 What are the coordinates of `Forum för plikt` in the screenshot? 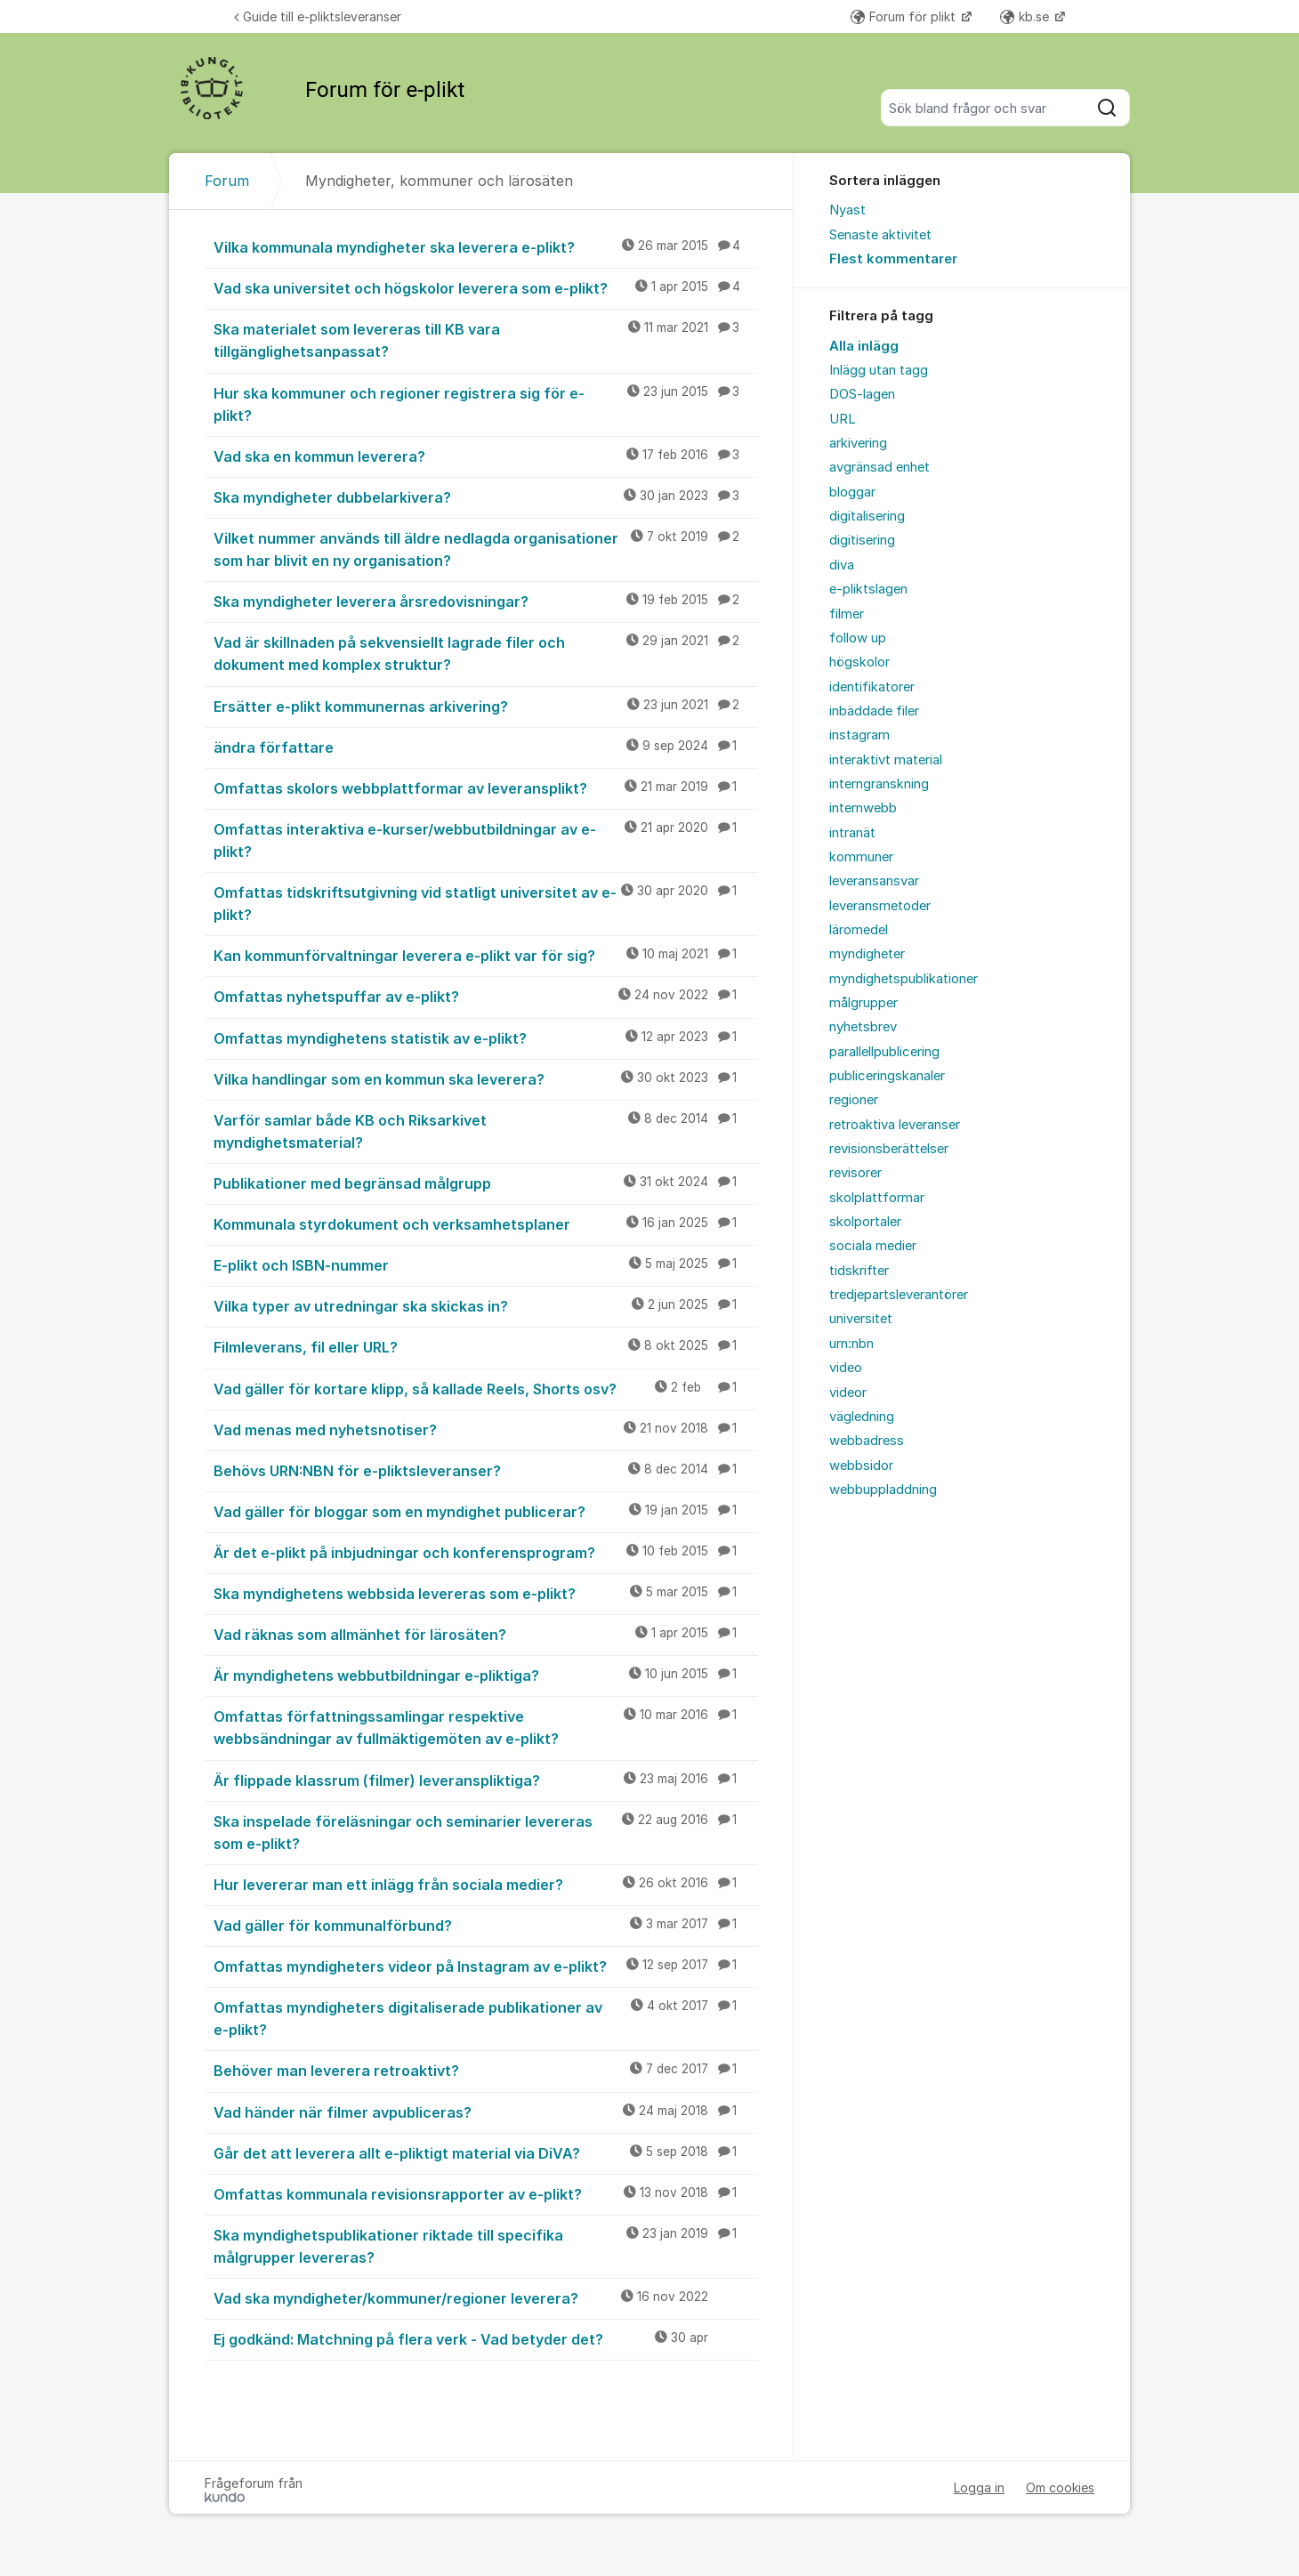 It's located at (905, 16).